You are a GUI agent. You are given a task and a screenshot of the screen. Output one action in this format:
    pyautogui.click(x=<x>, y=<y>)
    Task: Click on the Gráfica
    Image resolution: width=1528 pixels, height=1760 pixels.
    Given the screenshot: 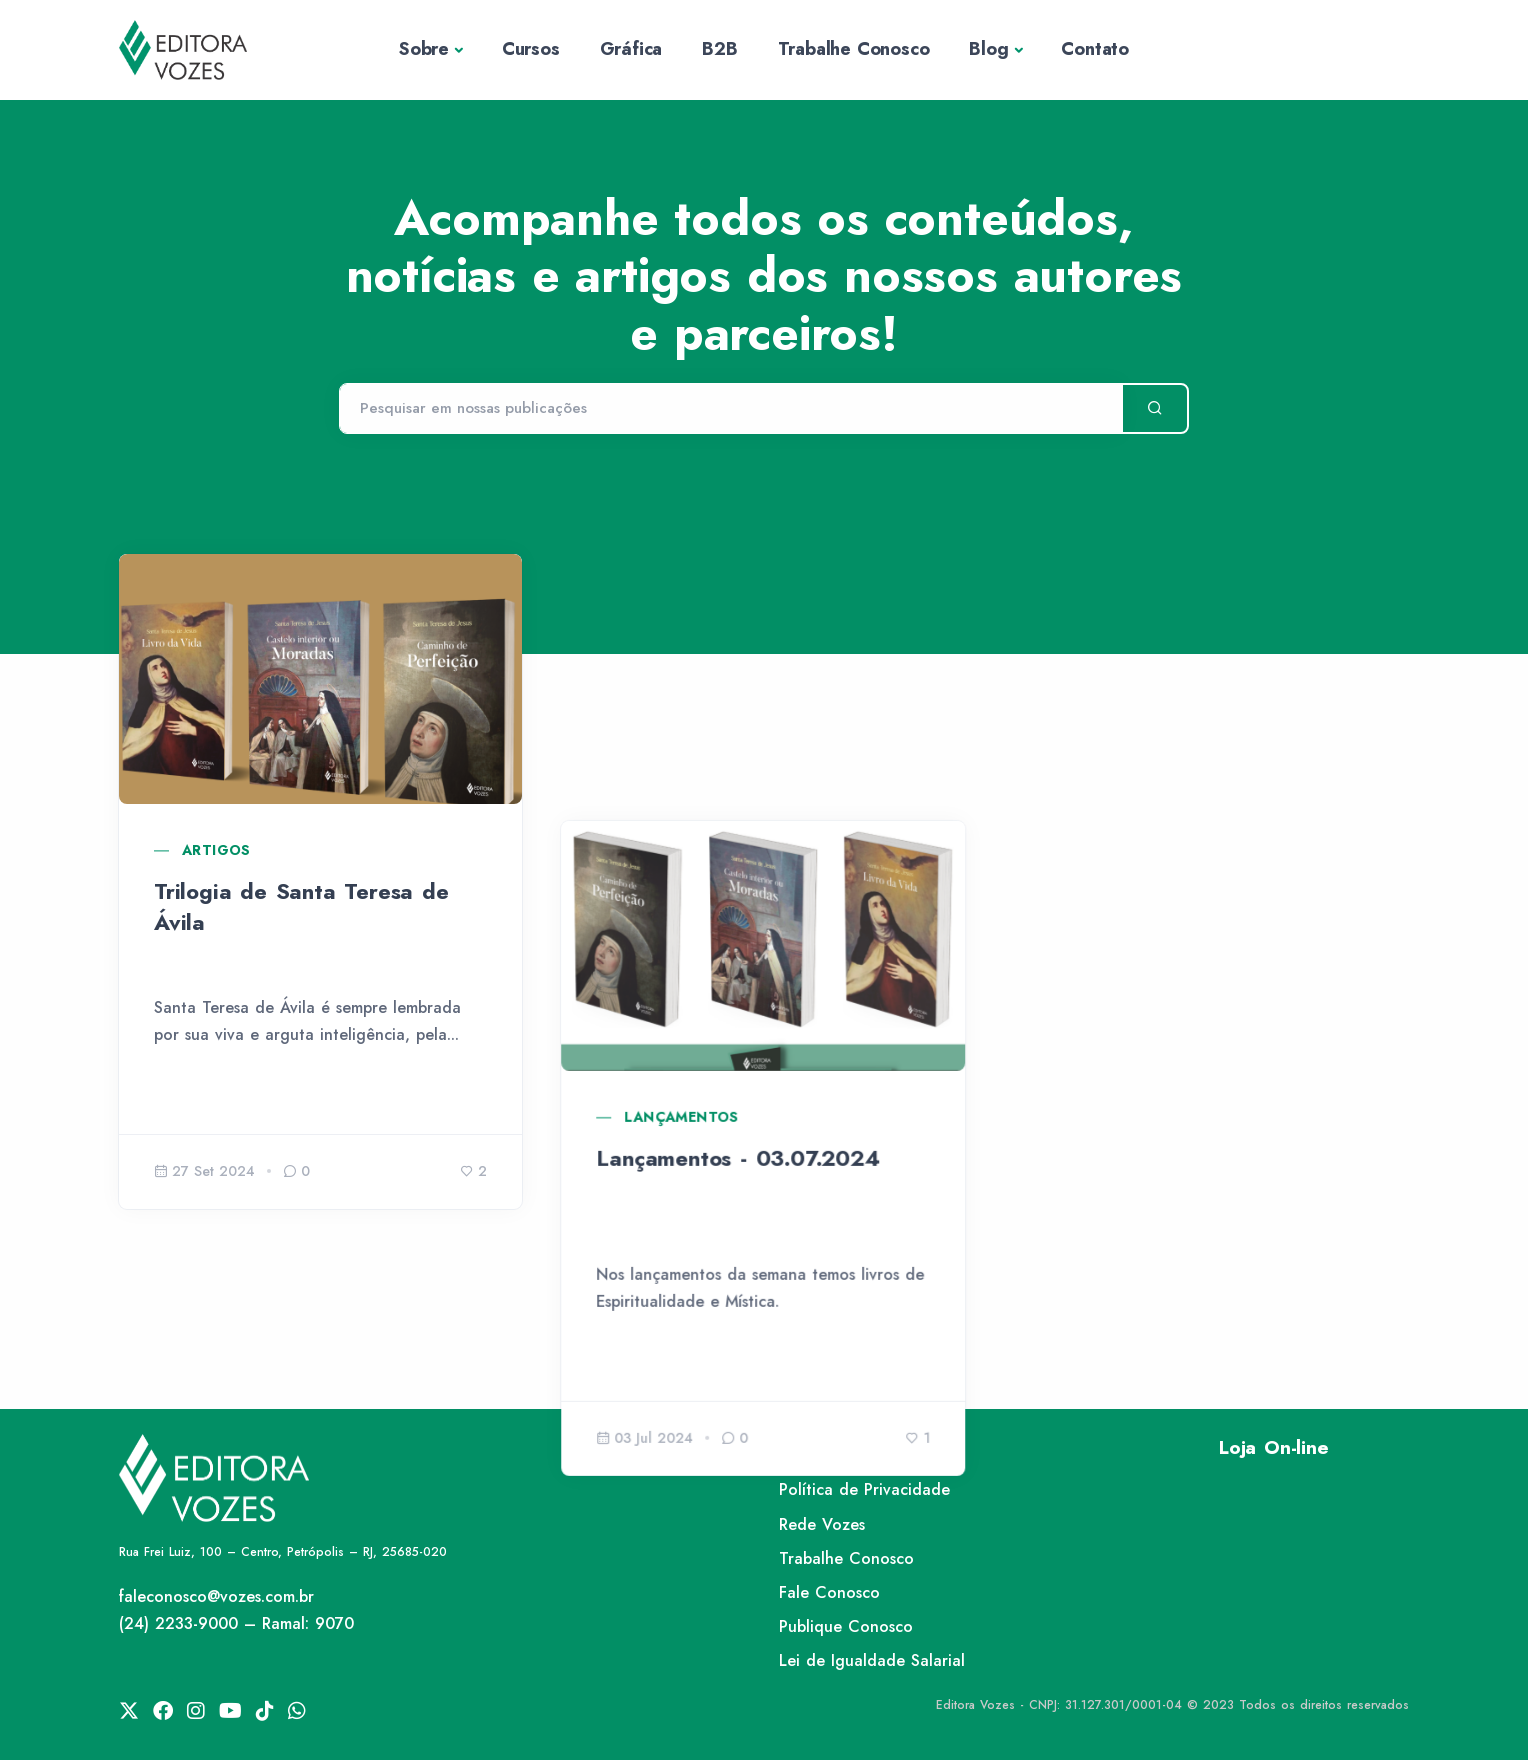 What is the action you would take?
    pyautogui.click(x=631, y=49)
    